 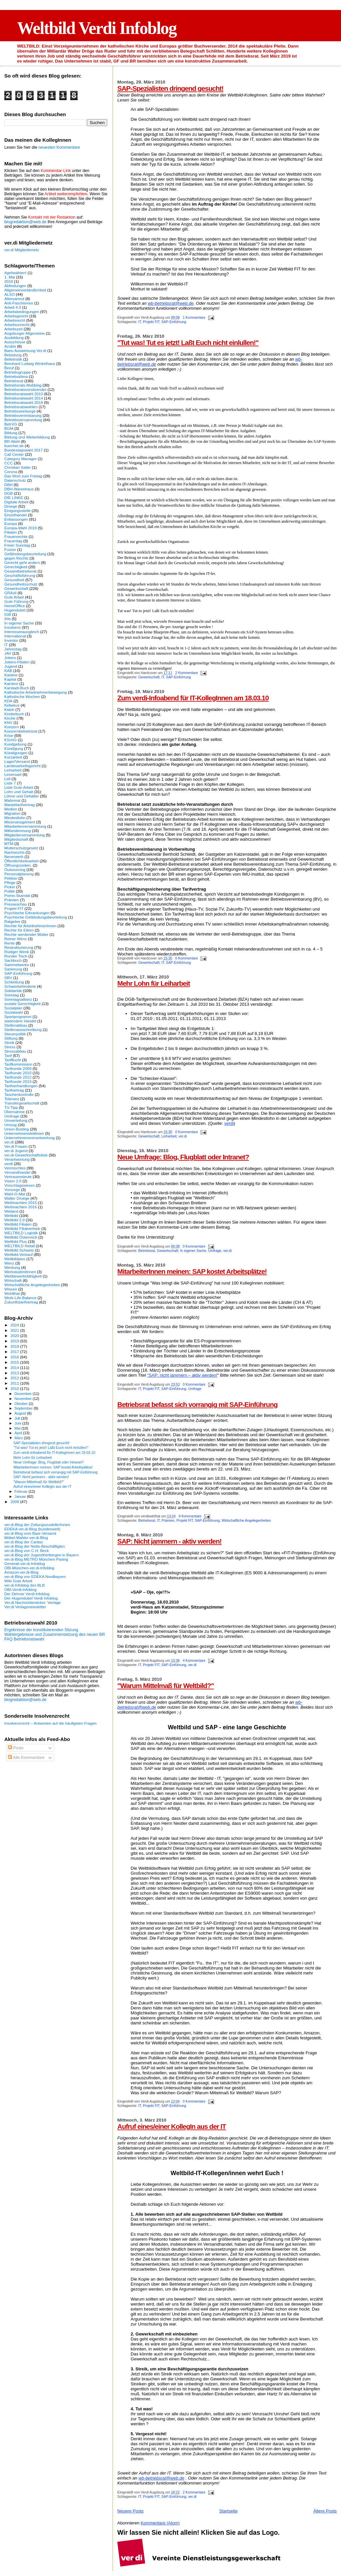 What do you see at coordinates (15, 744) in the screenshot?
I see `Kundgebung` at bounding box center [15, 744].